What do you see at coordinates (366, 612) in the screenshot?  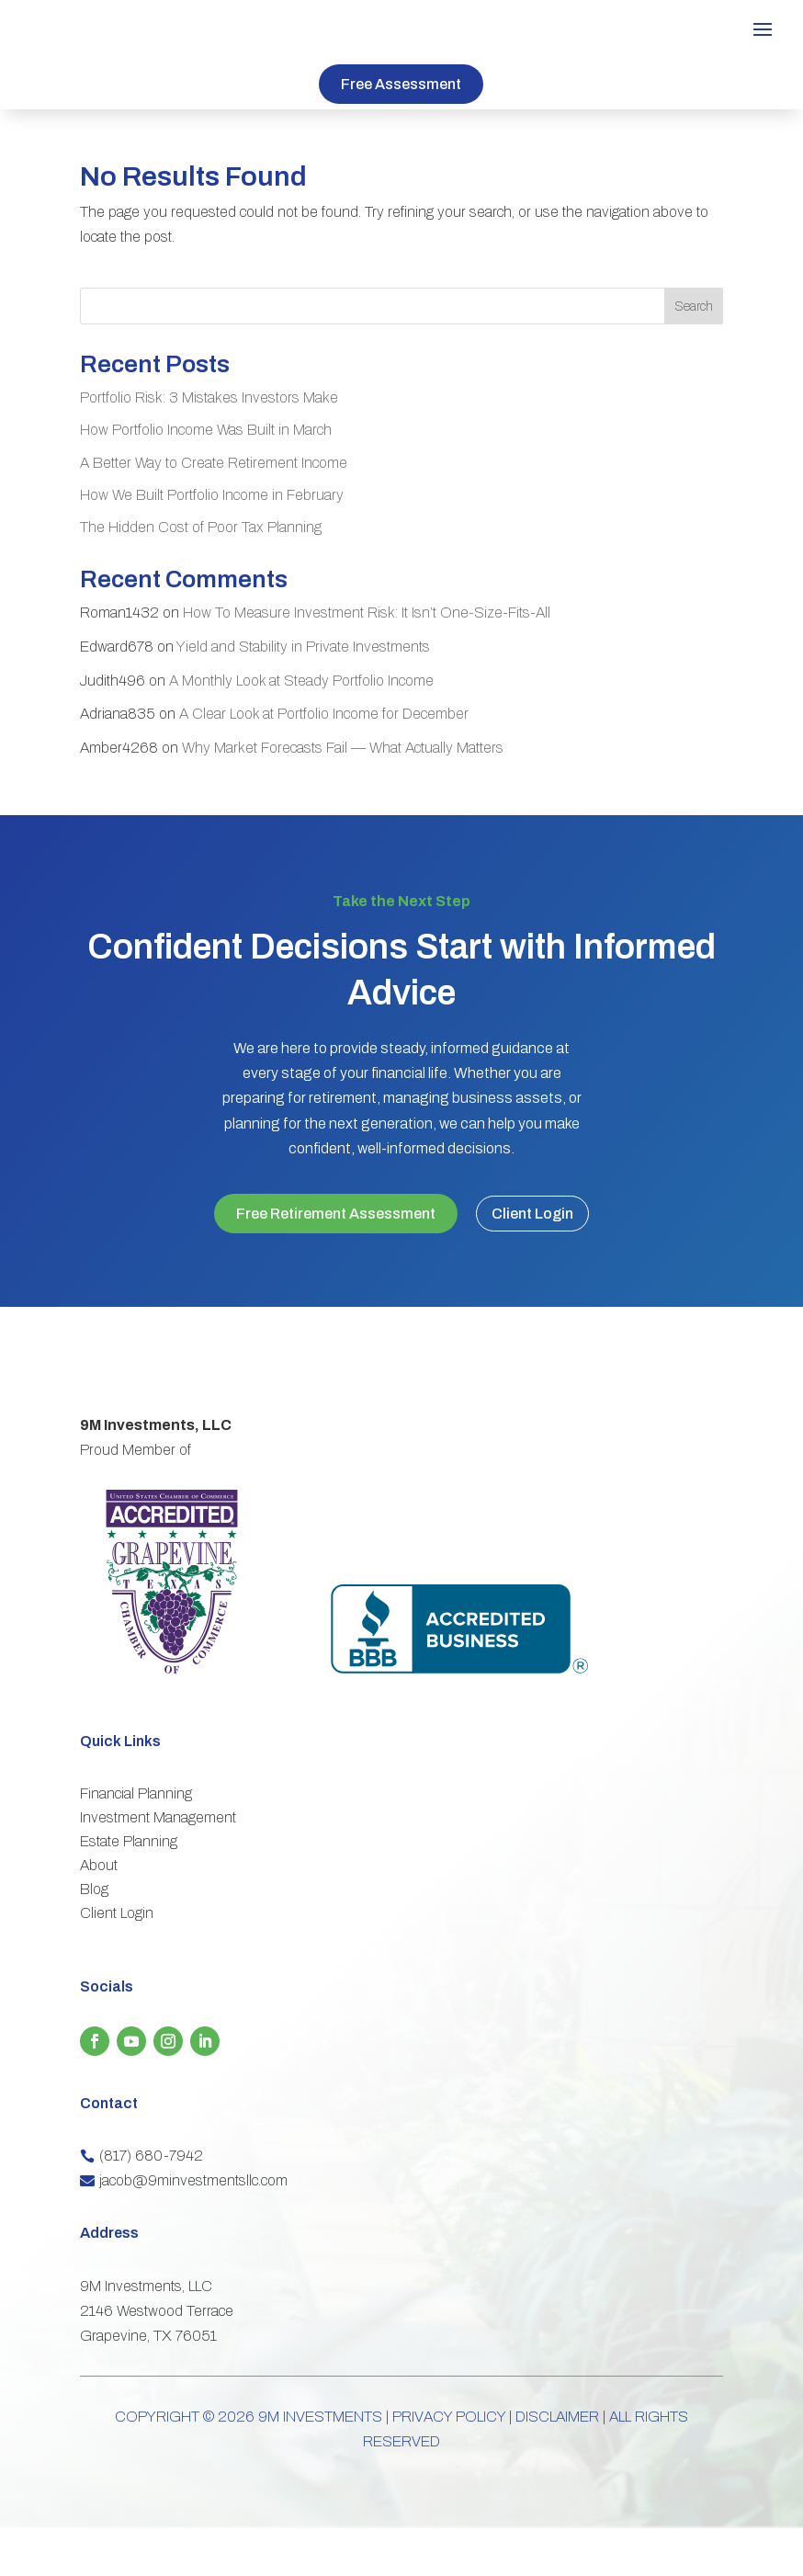 I see `How To Measure Investment Risk: It Isn’t One-Size-Fits-All` at bounding box center [366, 612].